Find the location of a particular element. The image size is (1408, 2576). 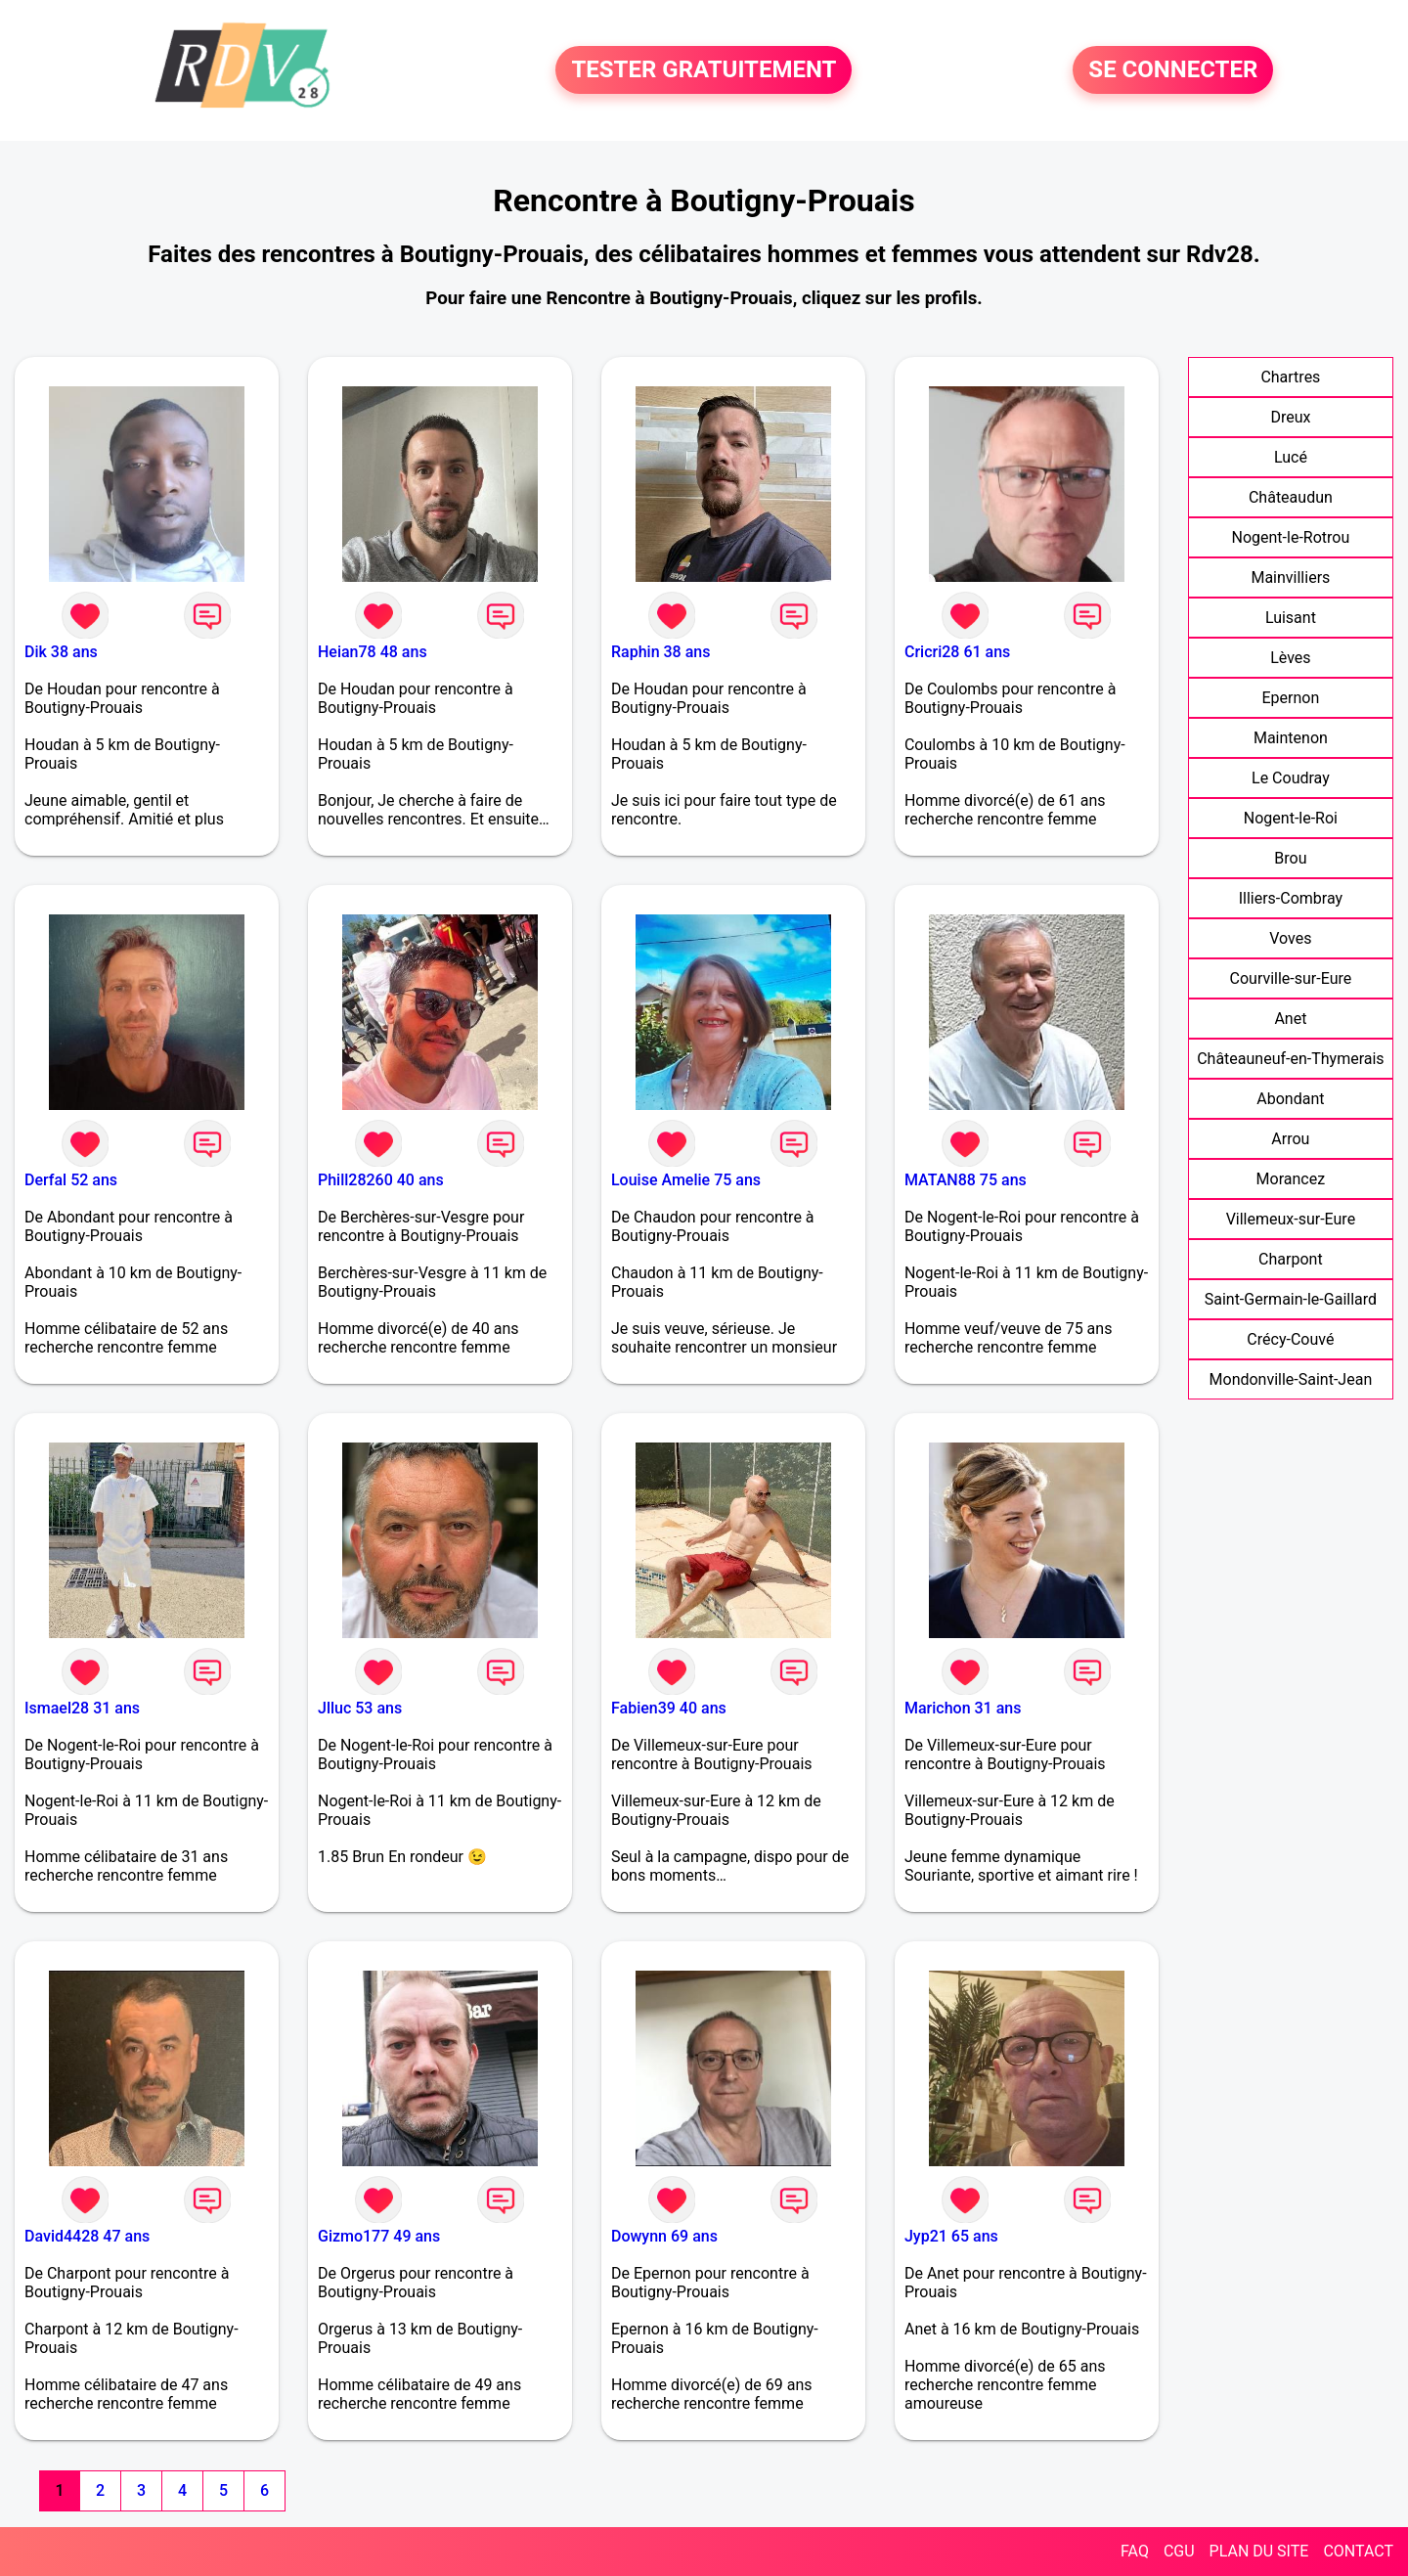

Mainvilliers is located at coordinates (1290, 577).